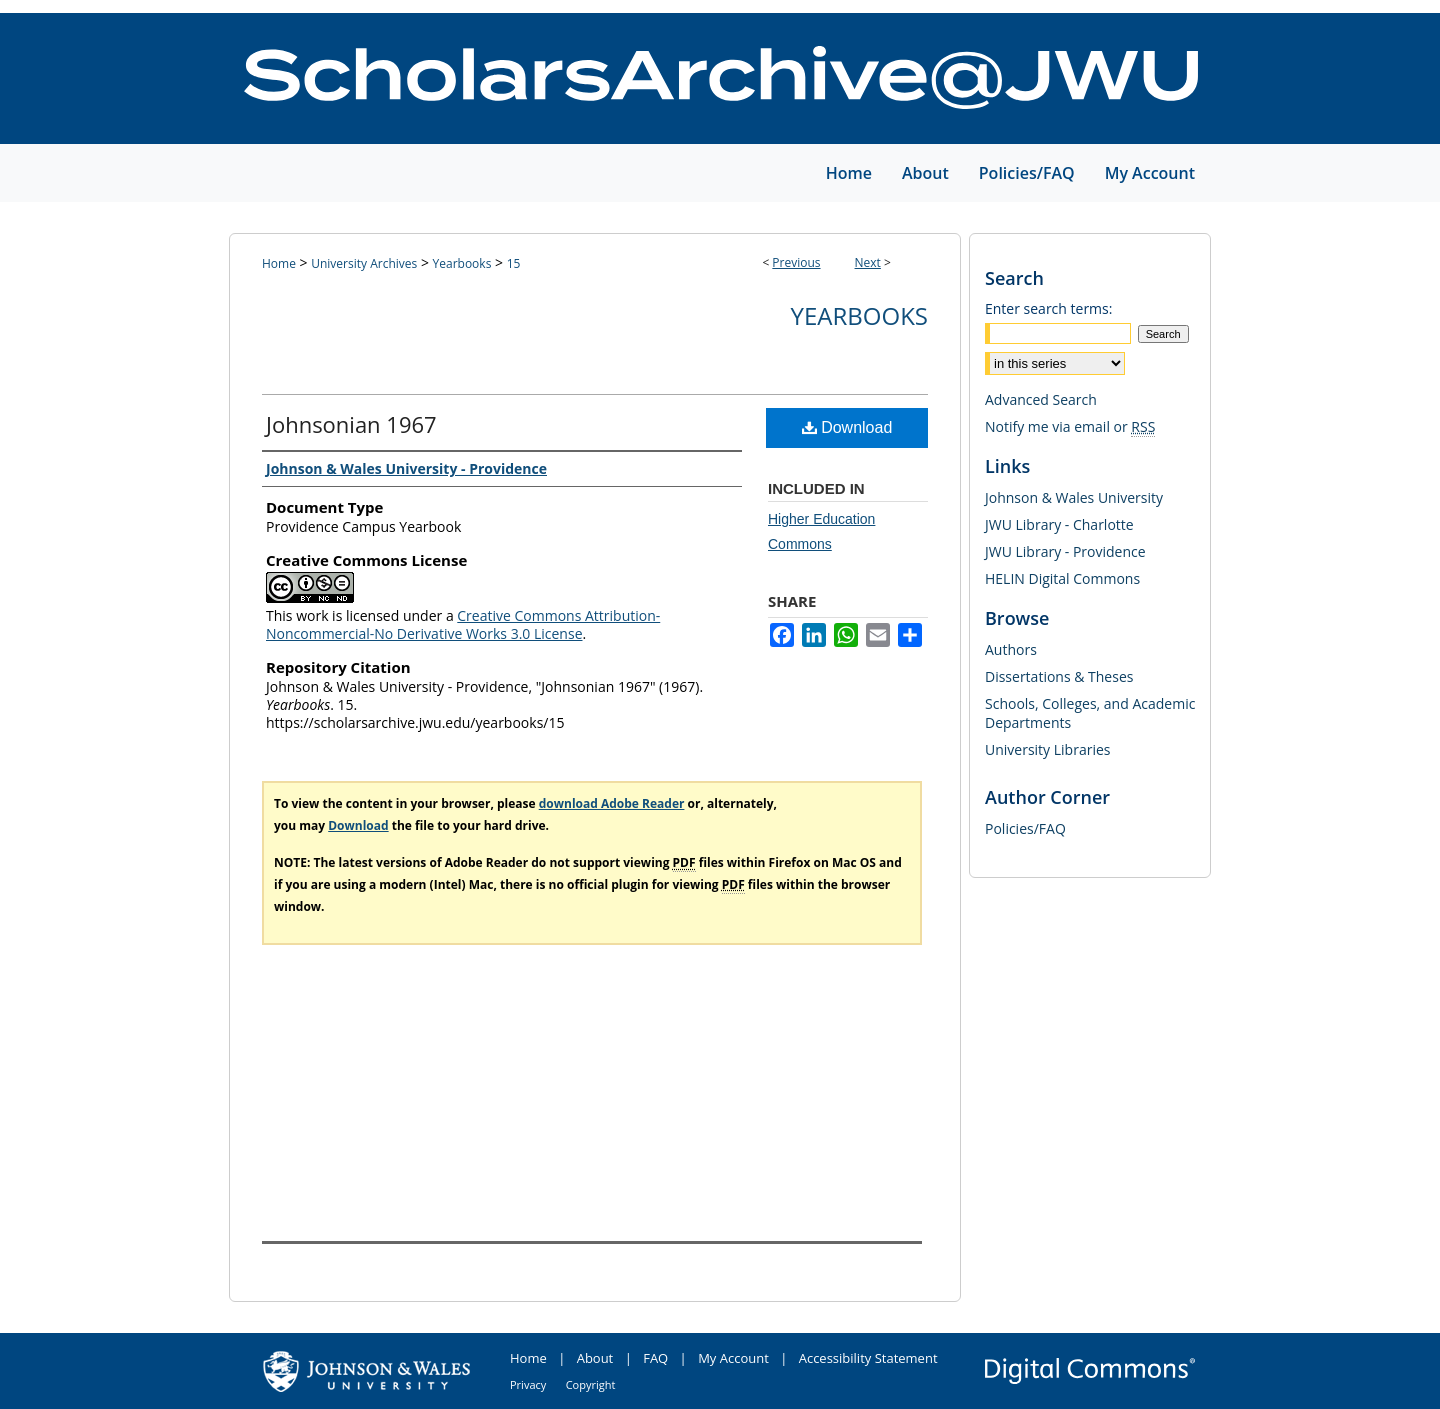  What do you see at coordinates (463, 624) in the screenshot?
I see `Creative Commons Attribution-Noncommercial-No Derivative Works 3.0 License` at bounding box center [463, 624].